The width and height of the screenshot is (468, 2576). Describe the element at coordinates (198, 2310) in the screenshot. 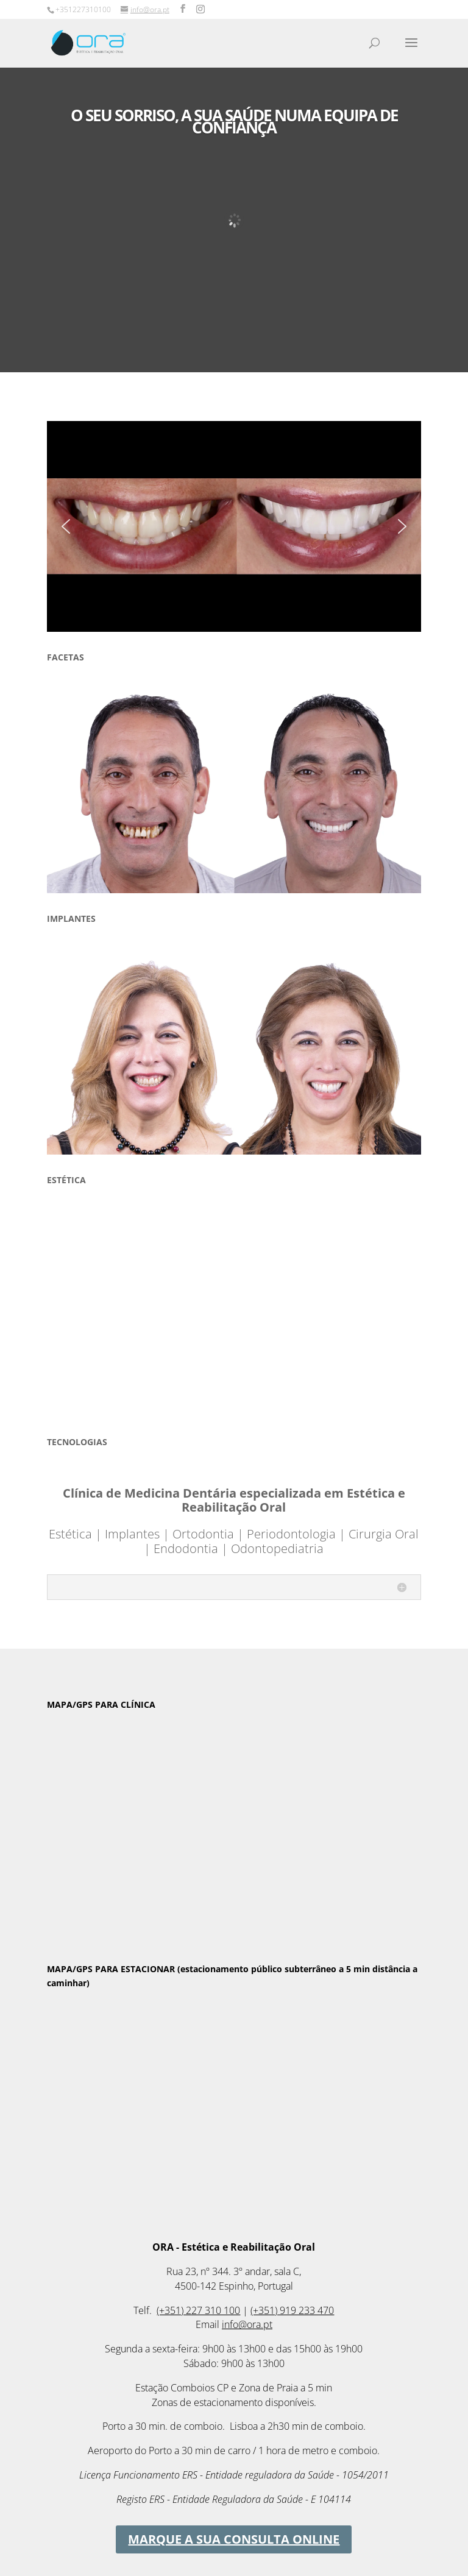

I see `(+351) 227 310 100` at that location.